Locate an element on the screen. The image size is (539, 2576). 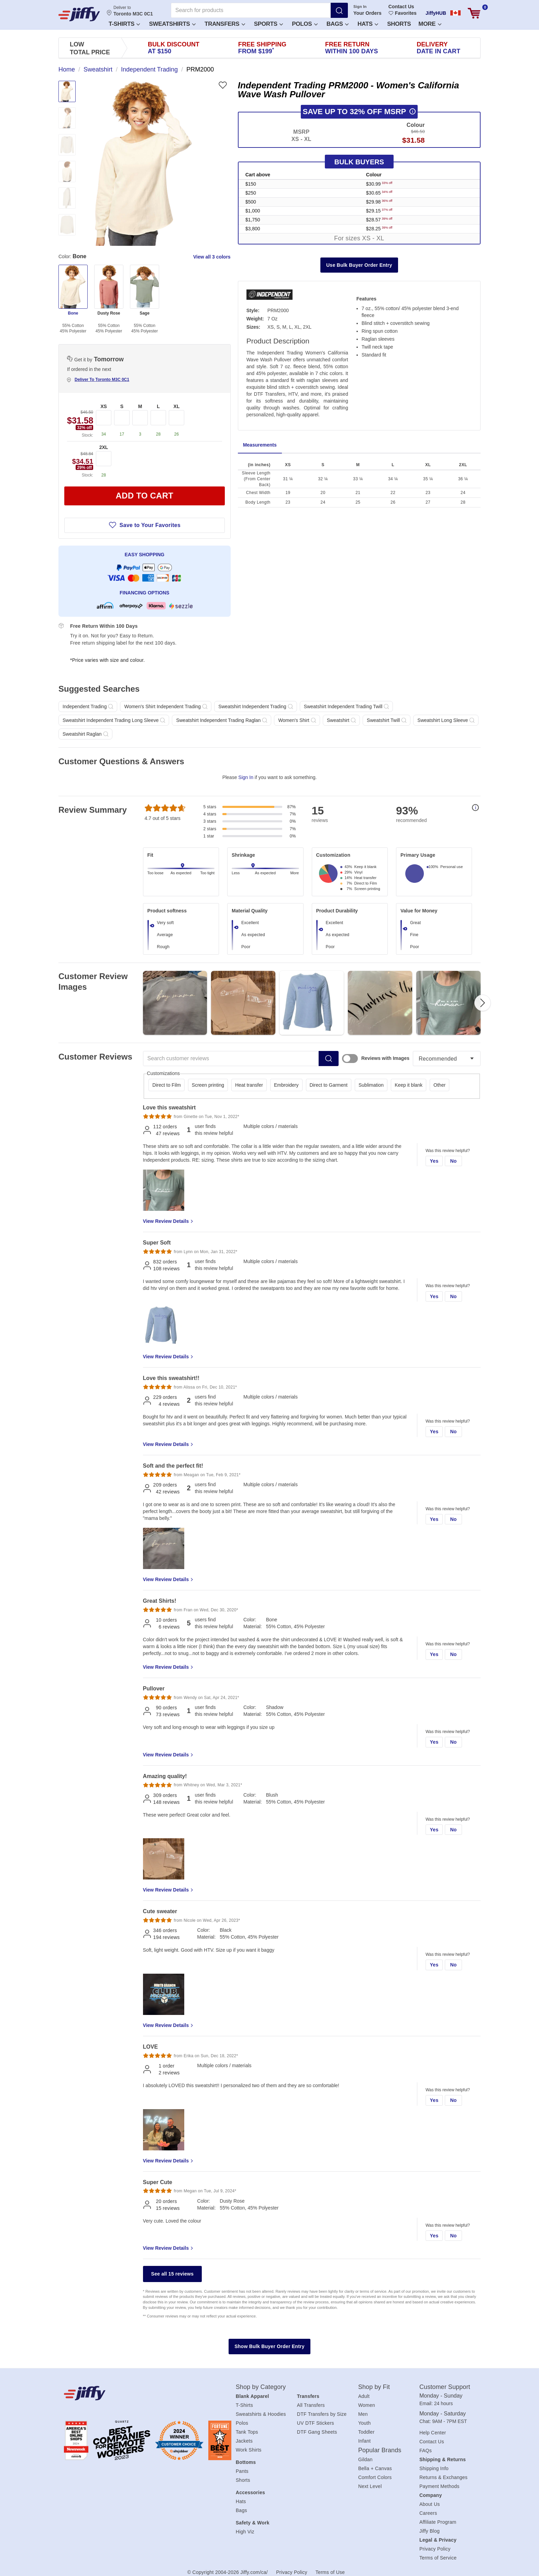
Help Center is located at coordinates (432, 2432).